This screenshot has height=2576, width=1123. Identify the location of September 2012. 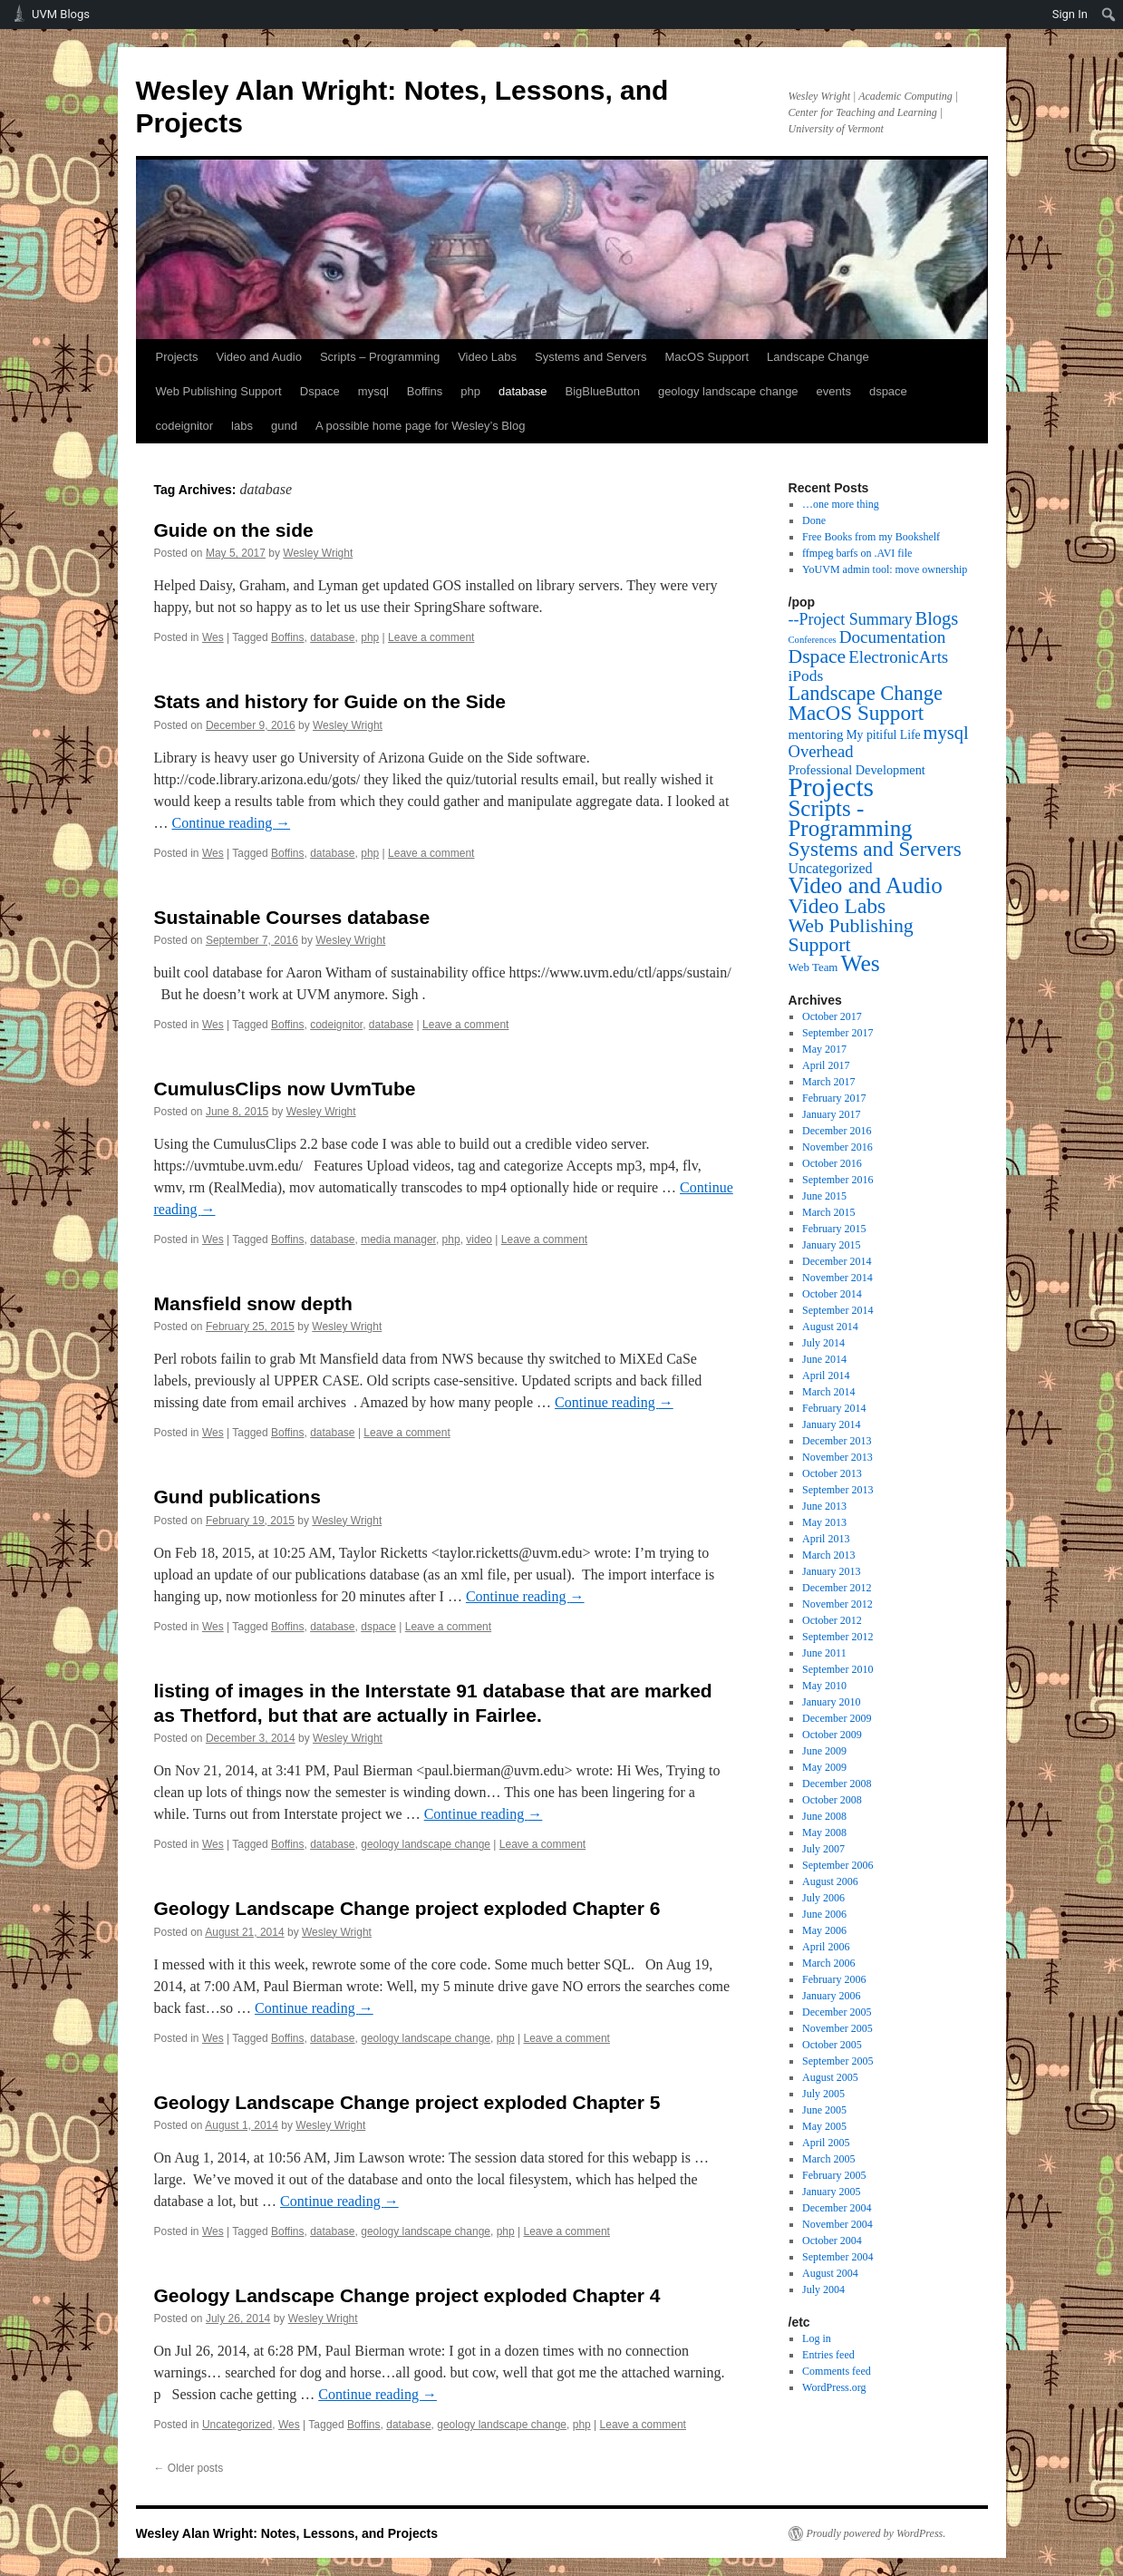
(837, 1636).